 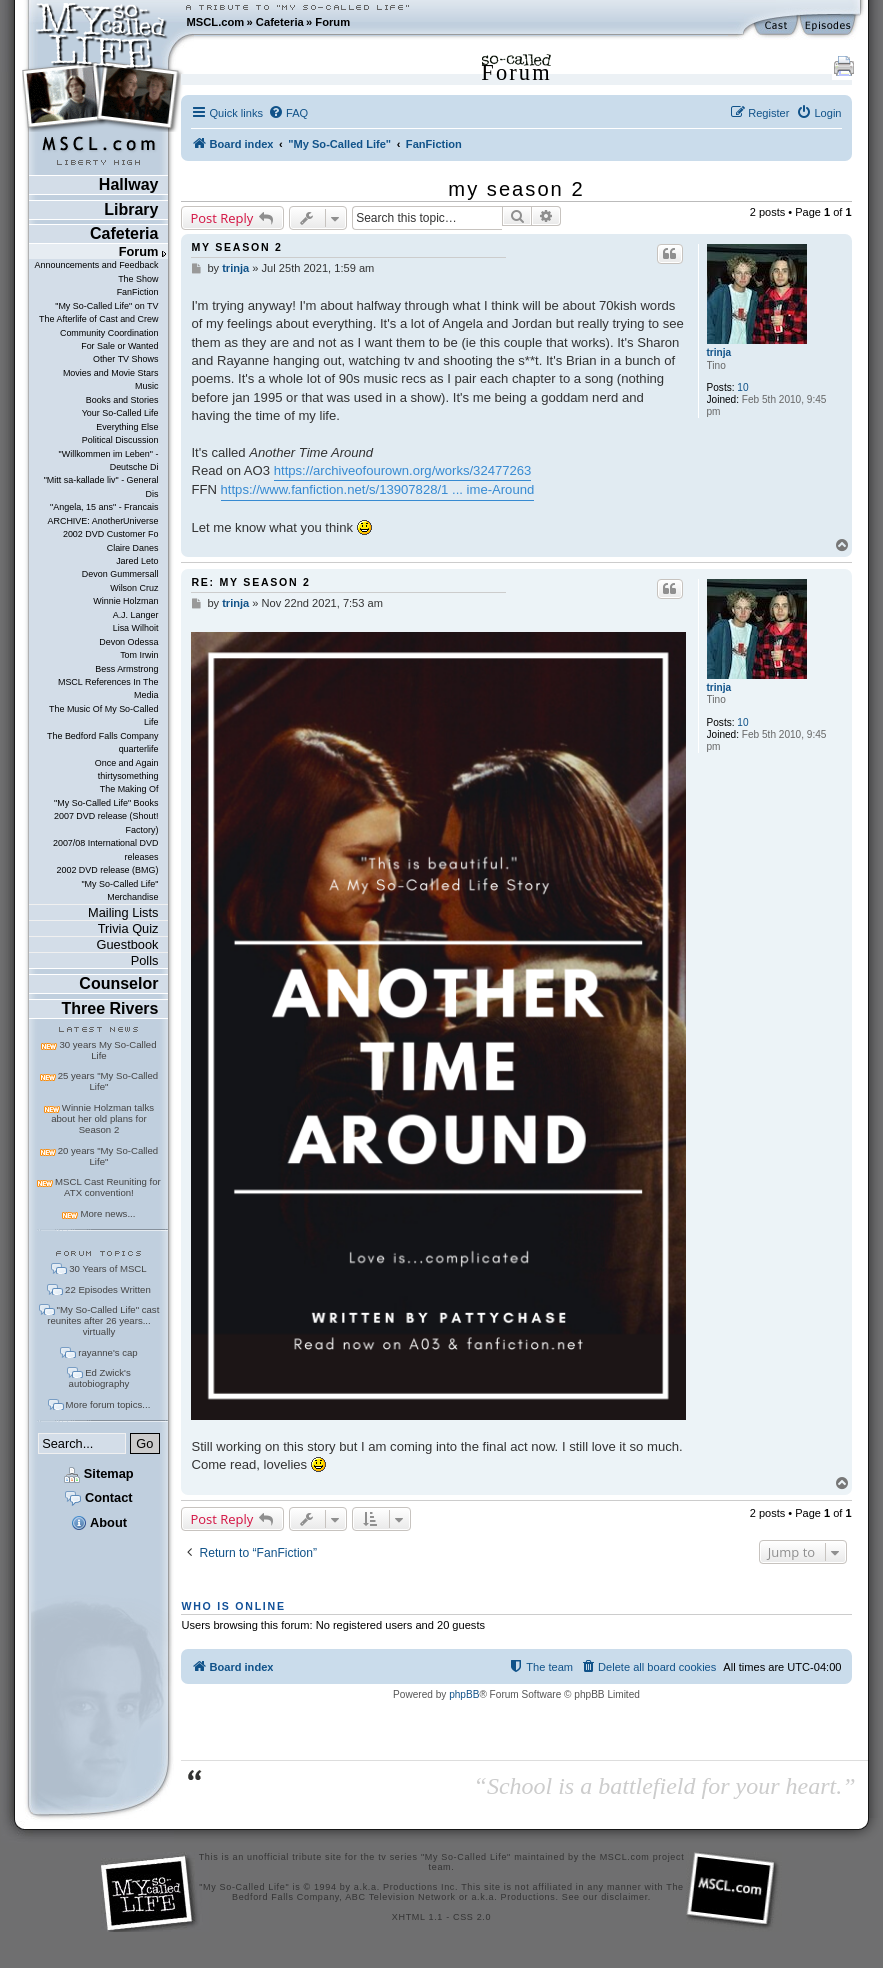 What do you see at coordinates (107, 1050) in the screenshot?
I see `30 years My So-Called Life` at bounding box center [107, 1050].